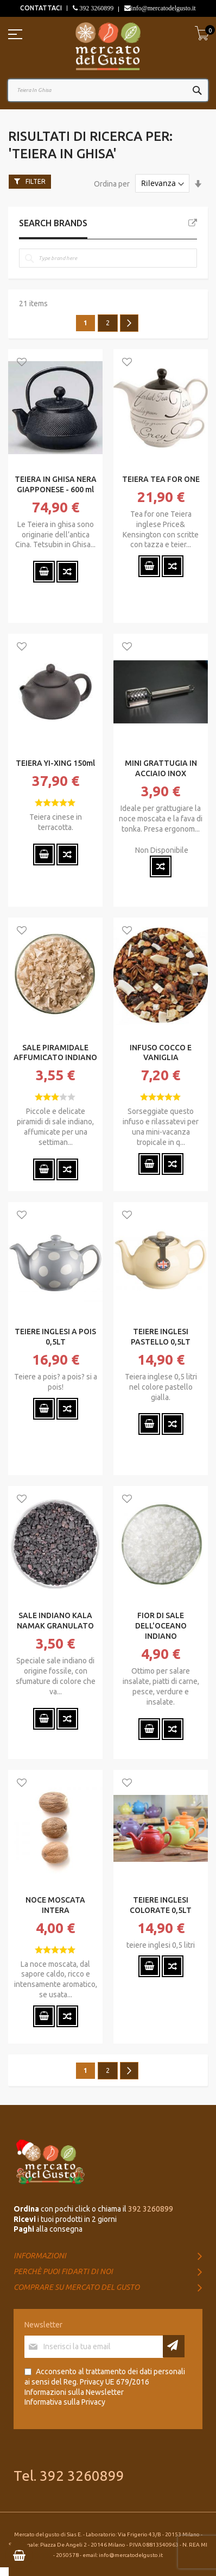 This screenshot has height=2576, width=216. I want to click on FIOR DI SALE DELL'OCEANO INDIANO, so click(161, 1625).